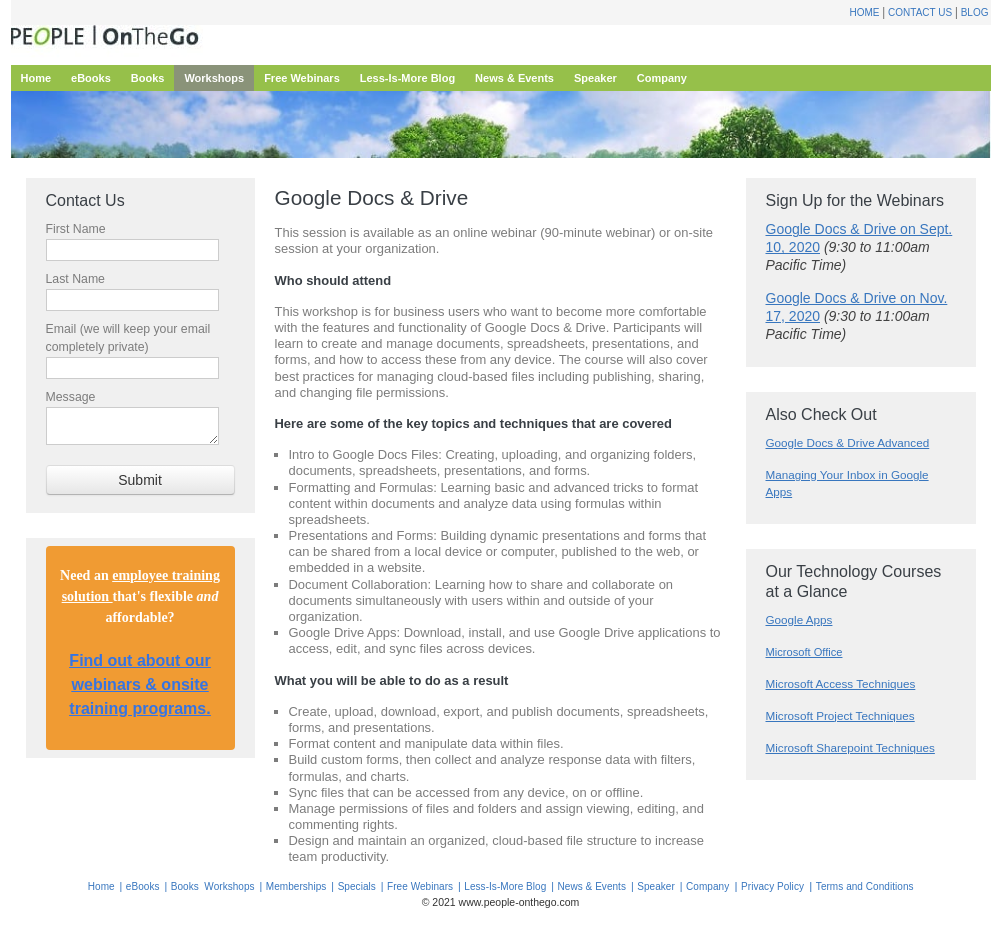  What do you see at coordinates (296, 886) in the screenshot?
I see `Memberships` at bounding box center [296, 886].